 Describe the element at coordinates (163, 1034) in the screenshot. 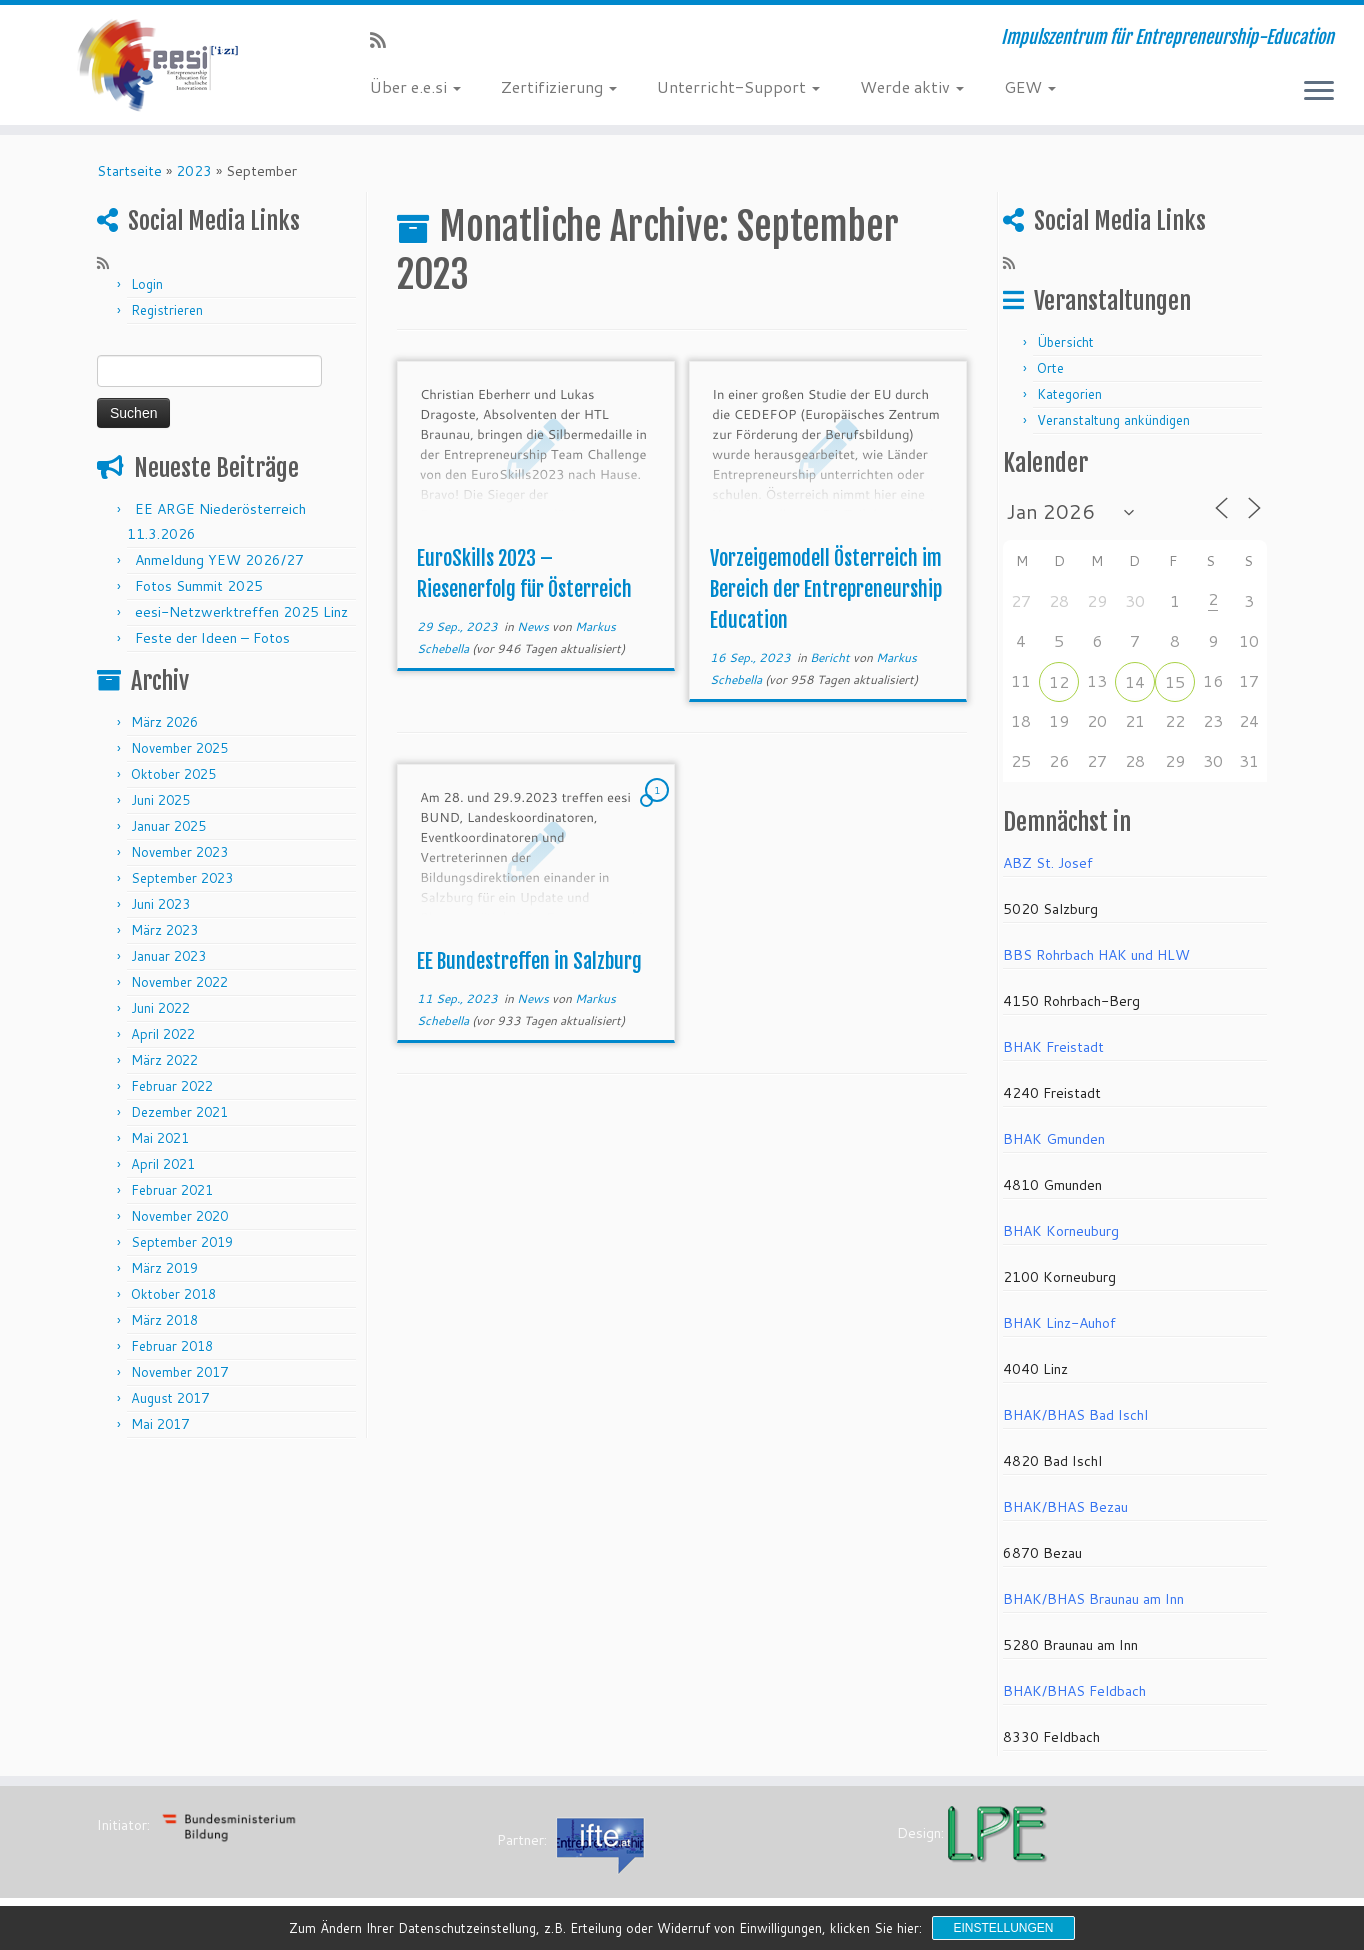

I see `April 2022` at that location.